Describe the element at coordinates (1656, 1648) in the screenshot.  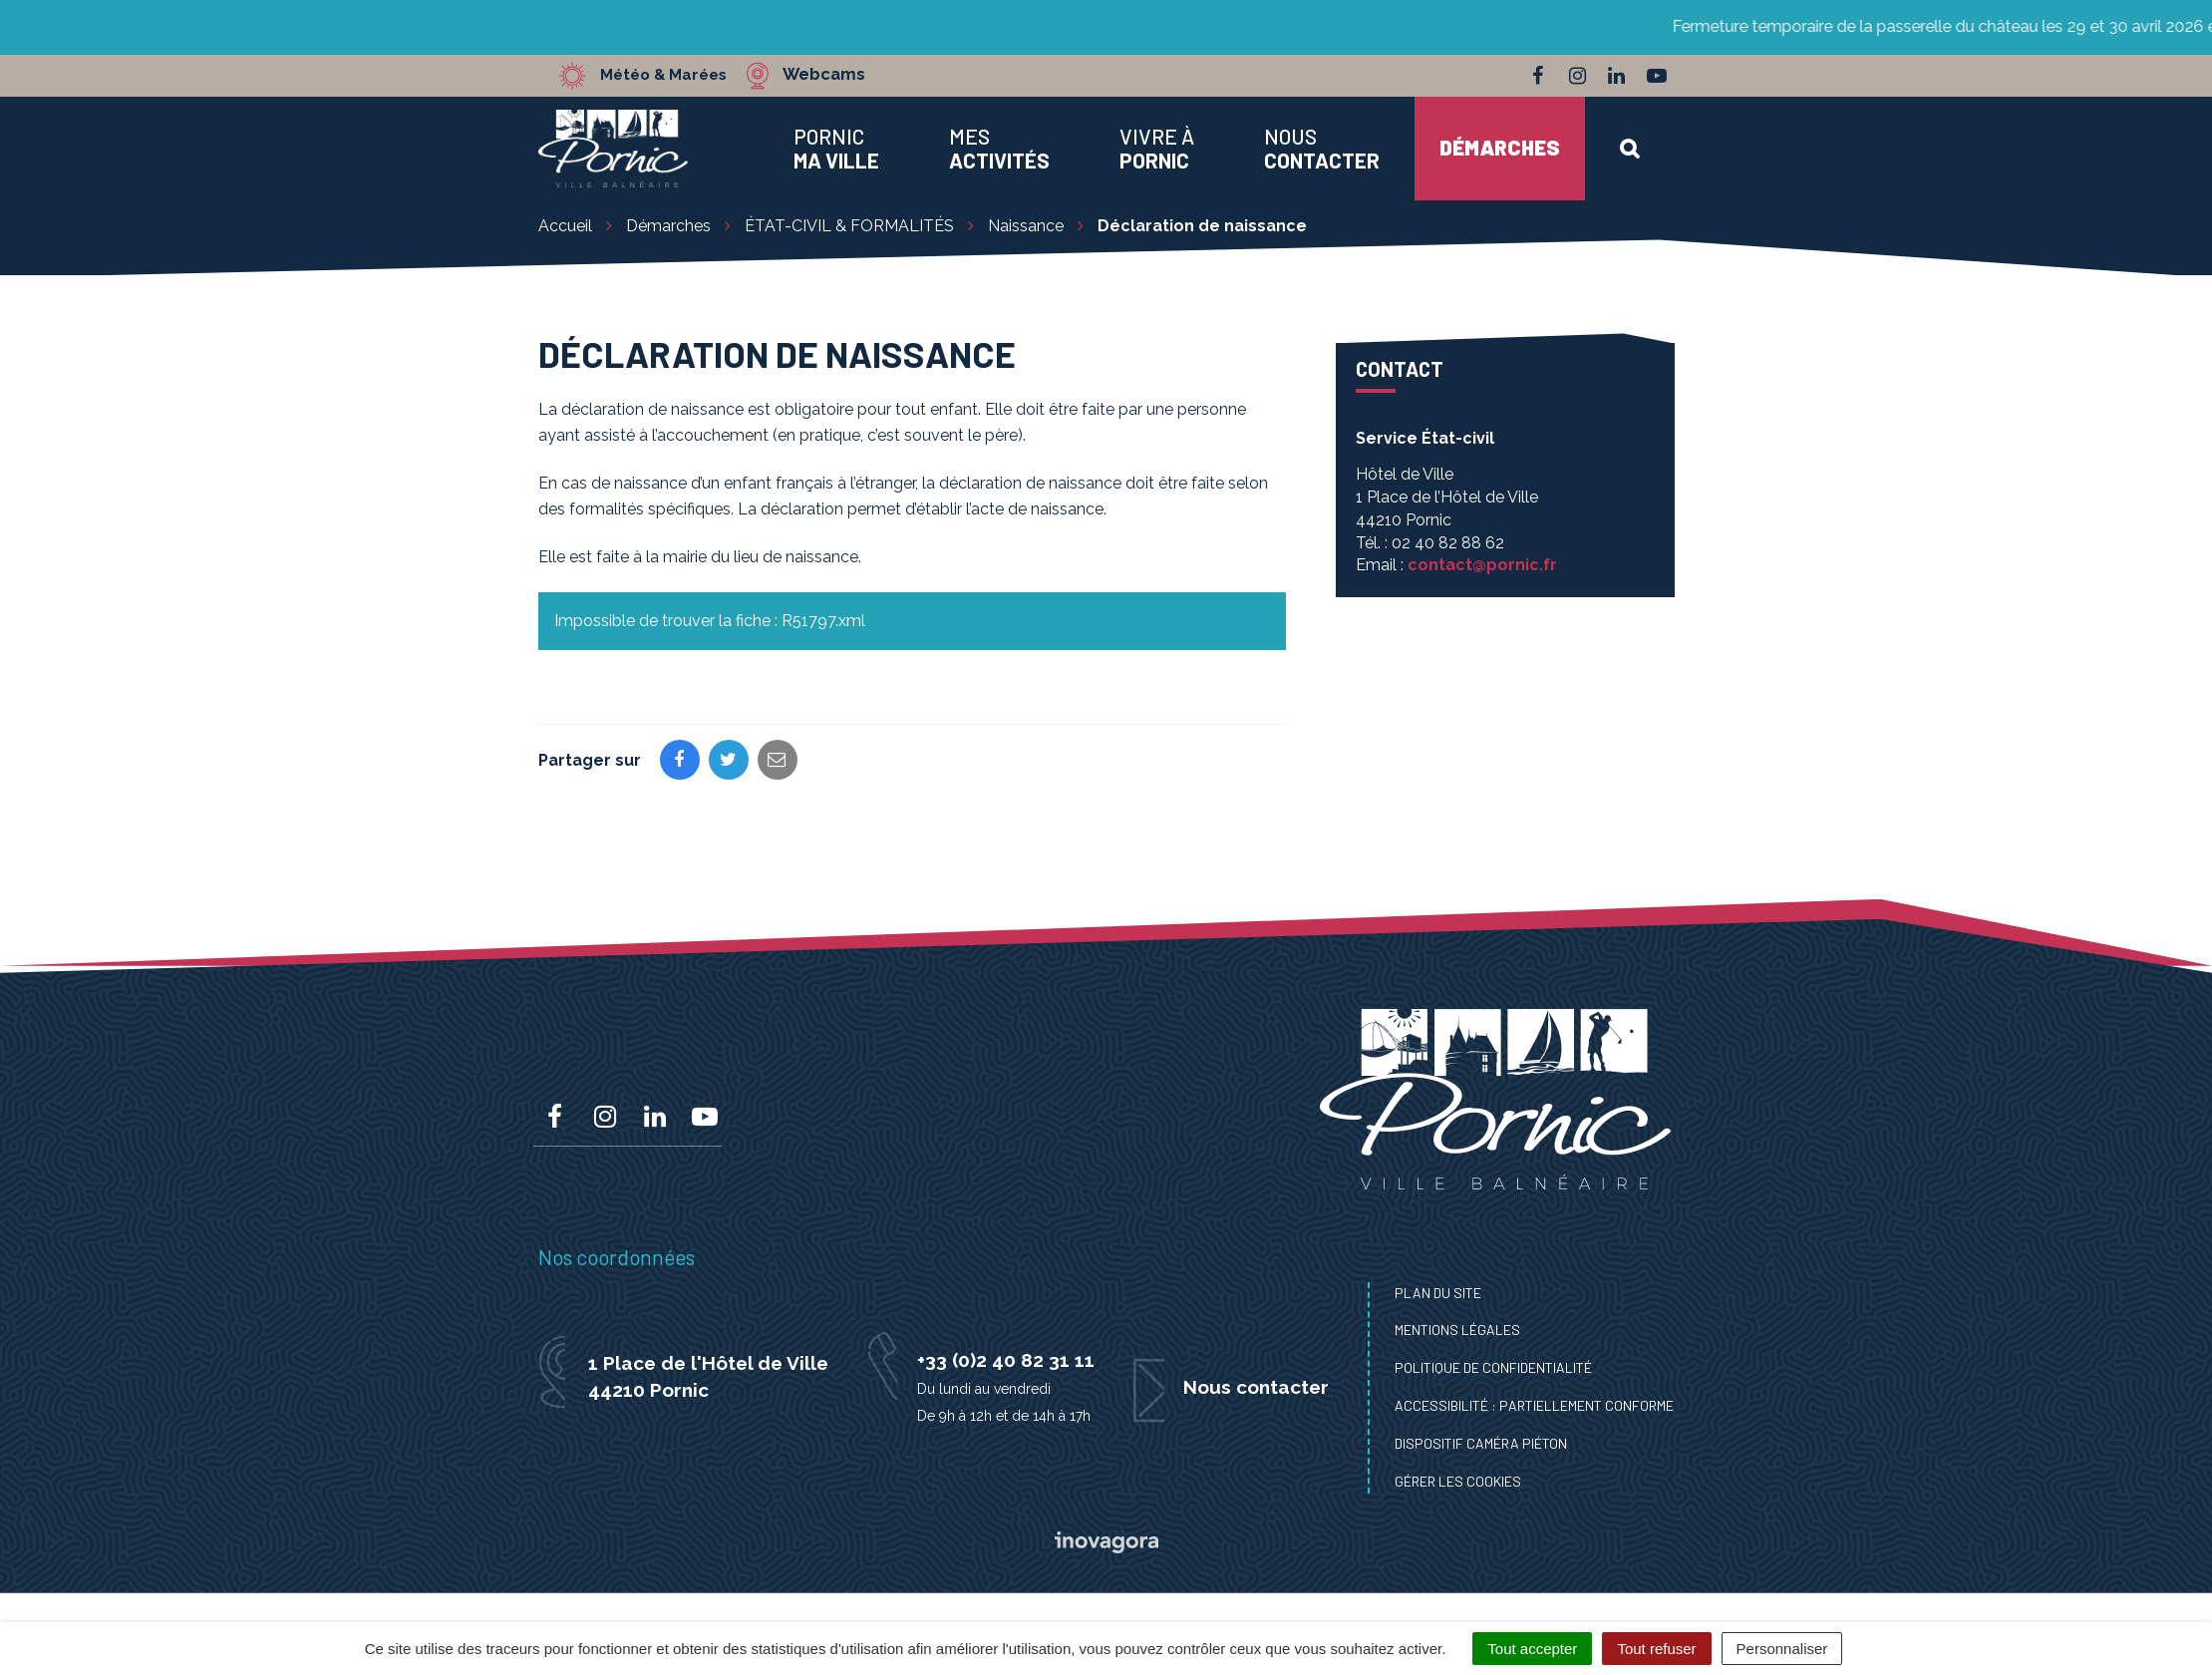
I see `Tout refuser [Cookies : Tout refuser]` at that location.